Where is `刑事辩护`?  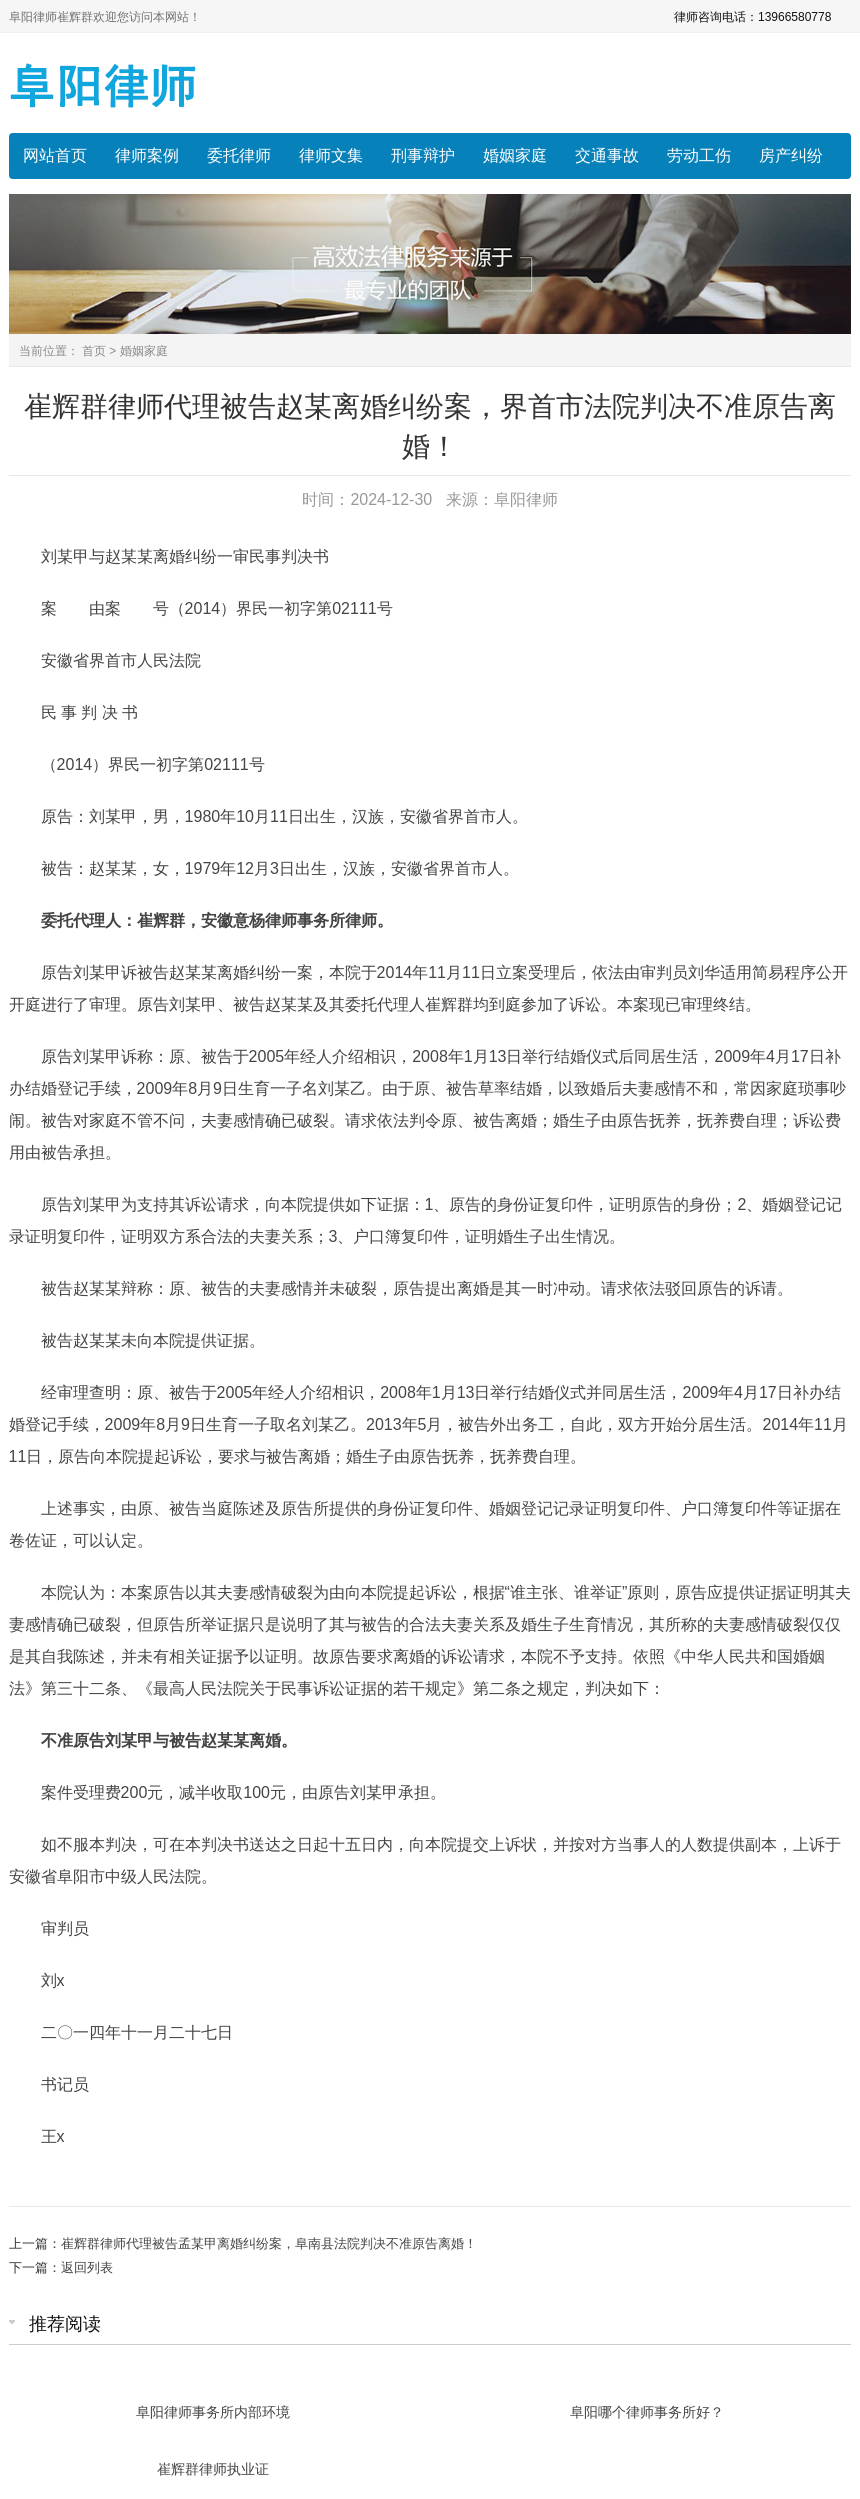 刑事辩护 is located at coordinates (423, 155).